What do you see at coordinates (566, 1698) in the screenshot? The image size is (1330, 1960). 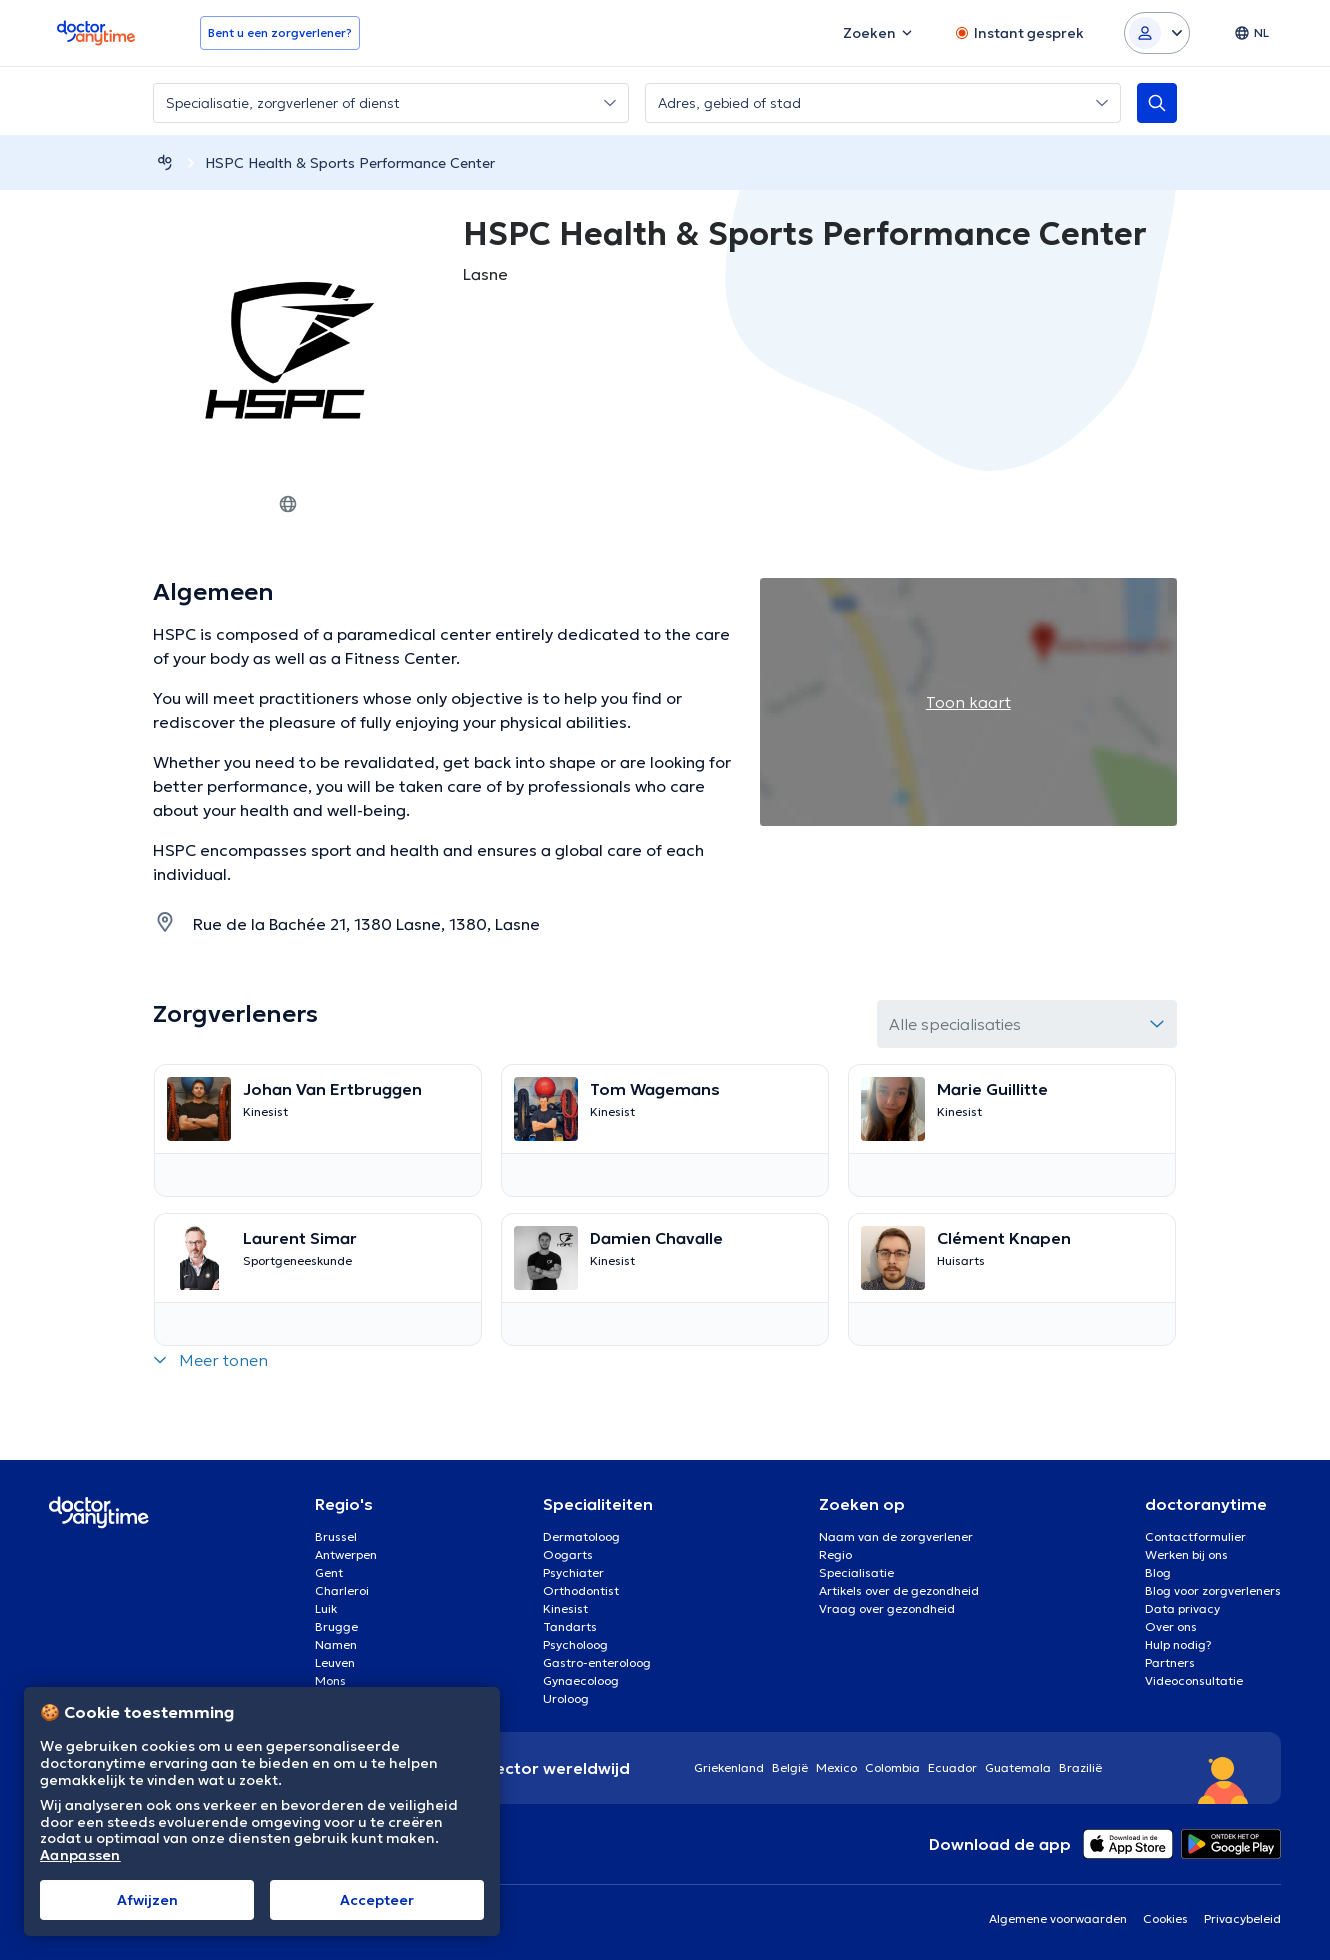 I see `Uroloog` at bounding box center [566, 1698].